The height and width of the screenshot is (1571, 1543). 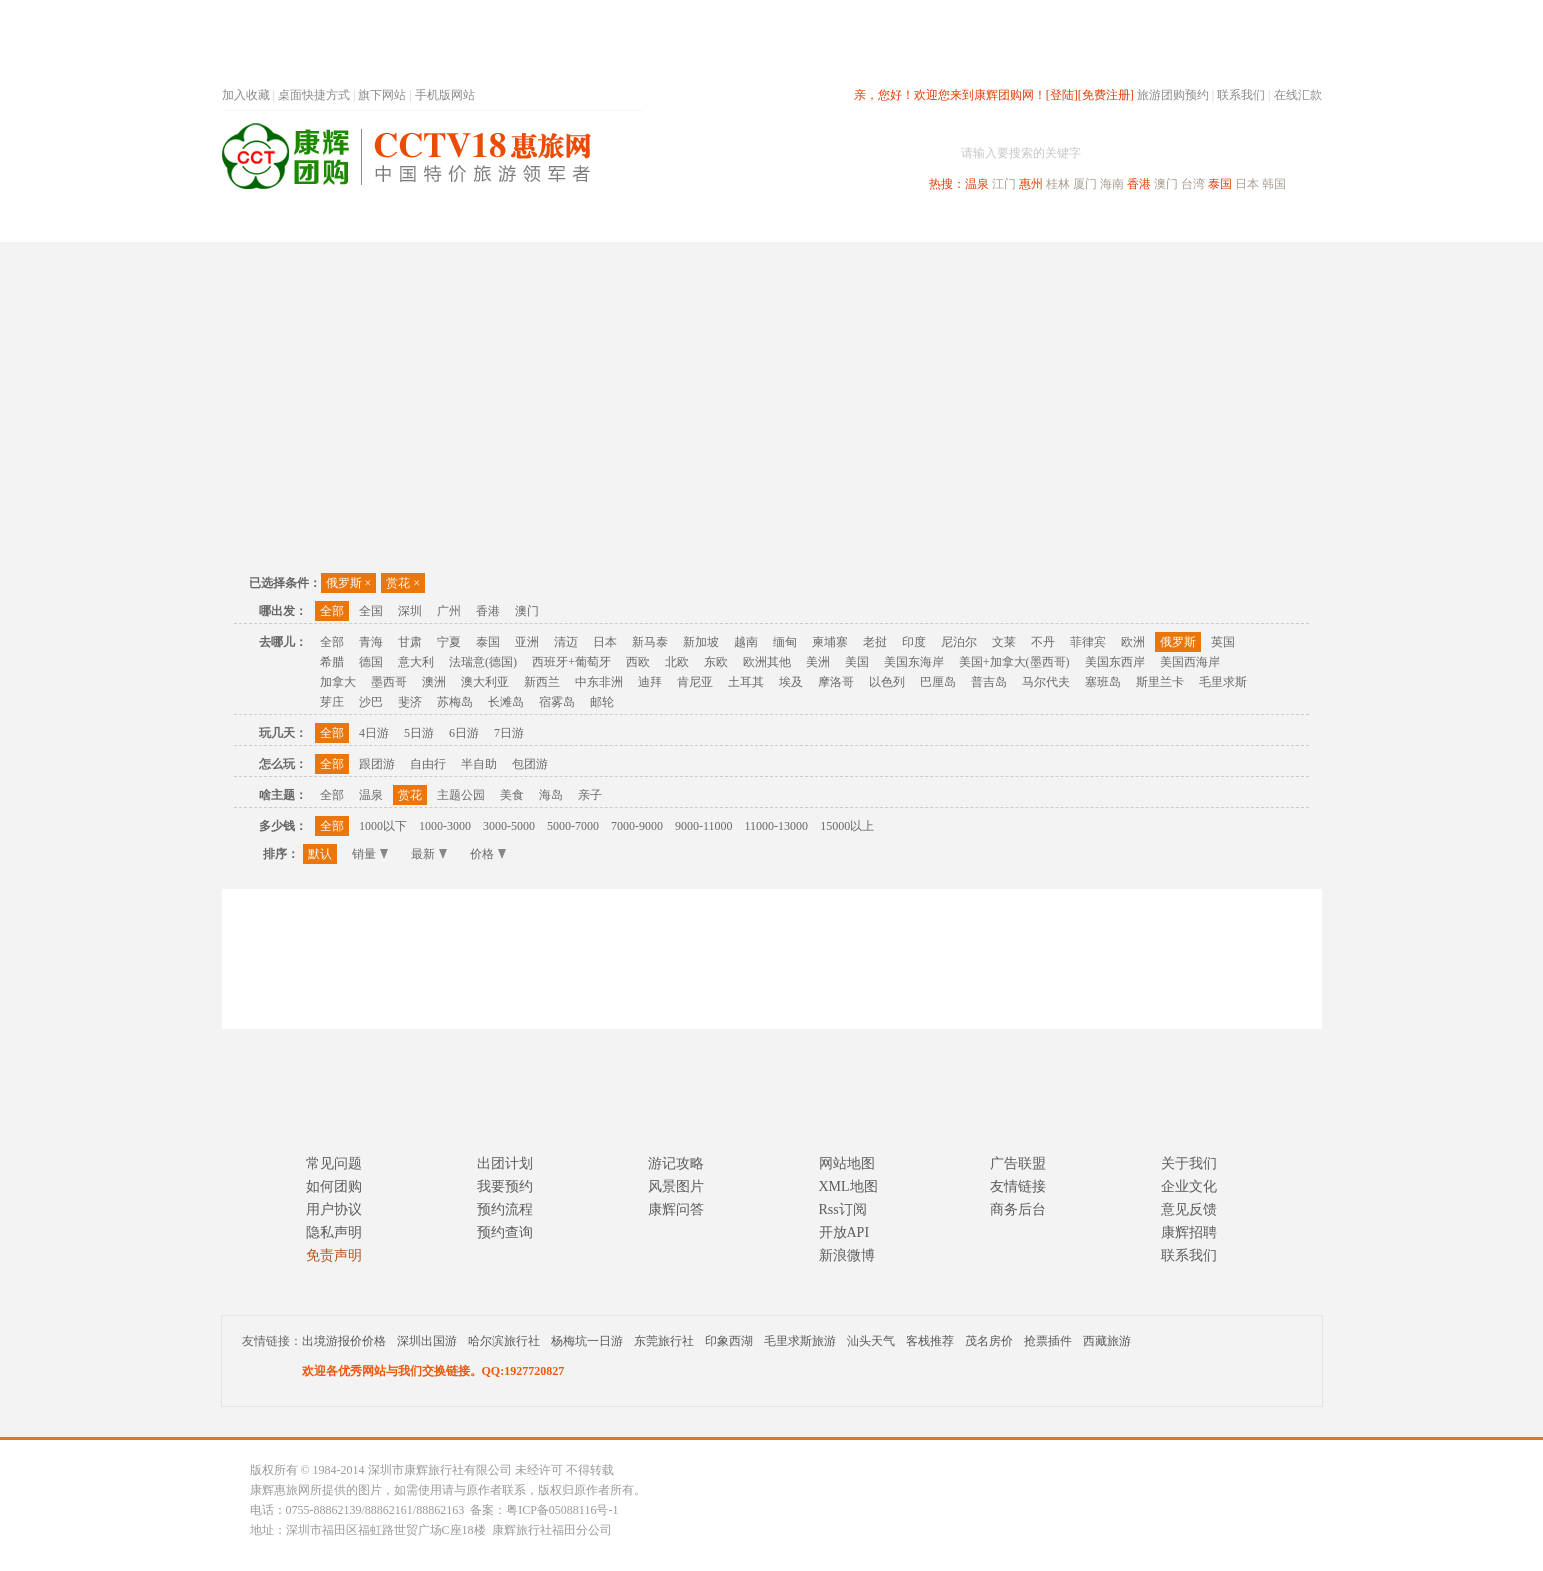 I want to click on 加拿大, so click(x=338, y=682).